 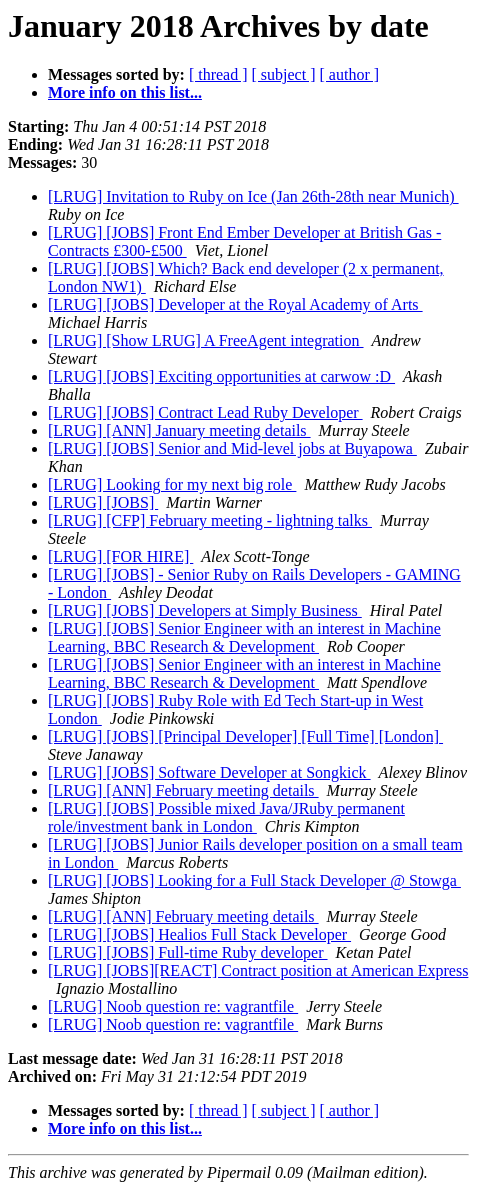 What do you see at coordinates (199, 934) in the screenshot?
I see `[LRUG] [JOBS] Healios Full Stack Developer` at bounding box center [199, 934].